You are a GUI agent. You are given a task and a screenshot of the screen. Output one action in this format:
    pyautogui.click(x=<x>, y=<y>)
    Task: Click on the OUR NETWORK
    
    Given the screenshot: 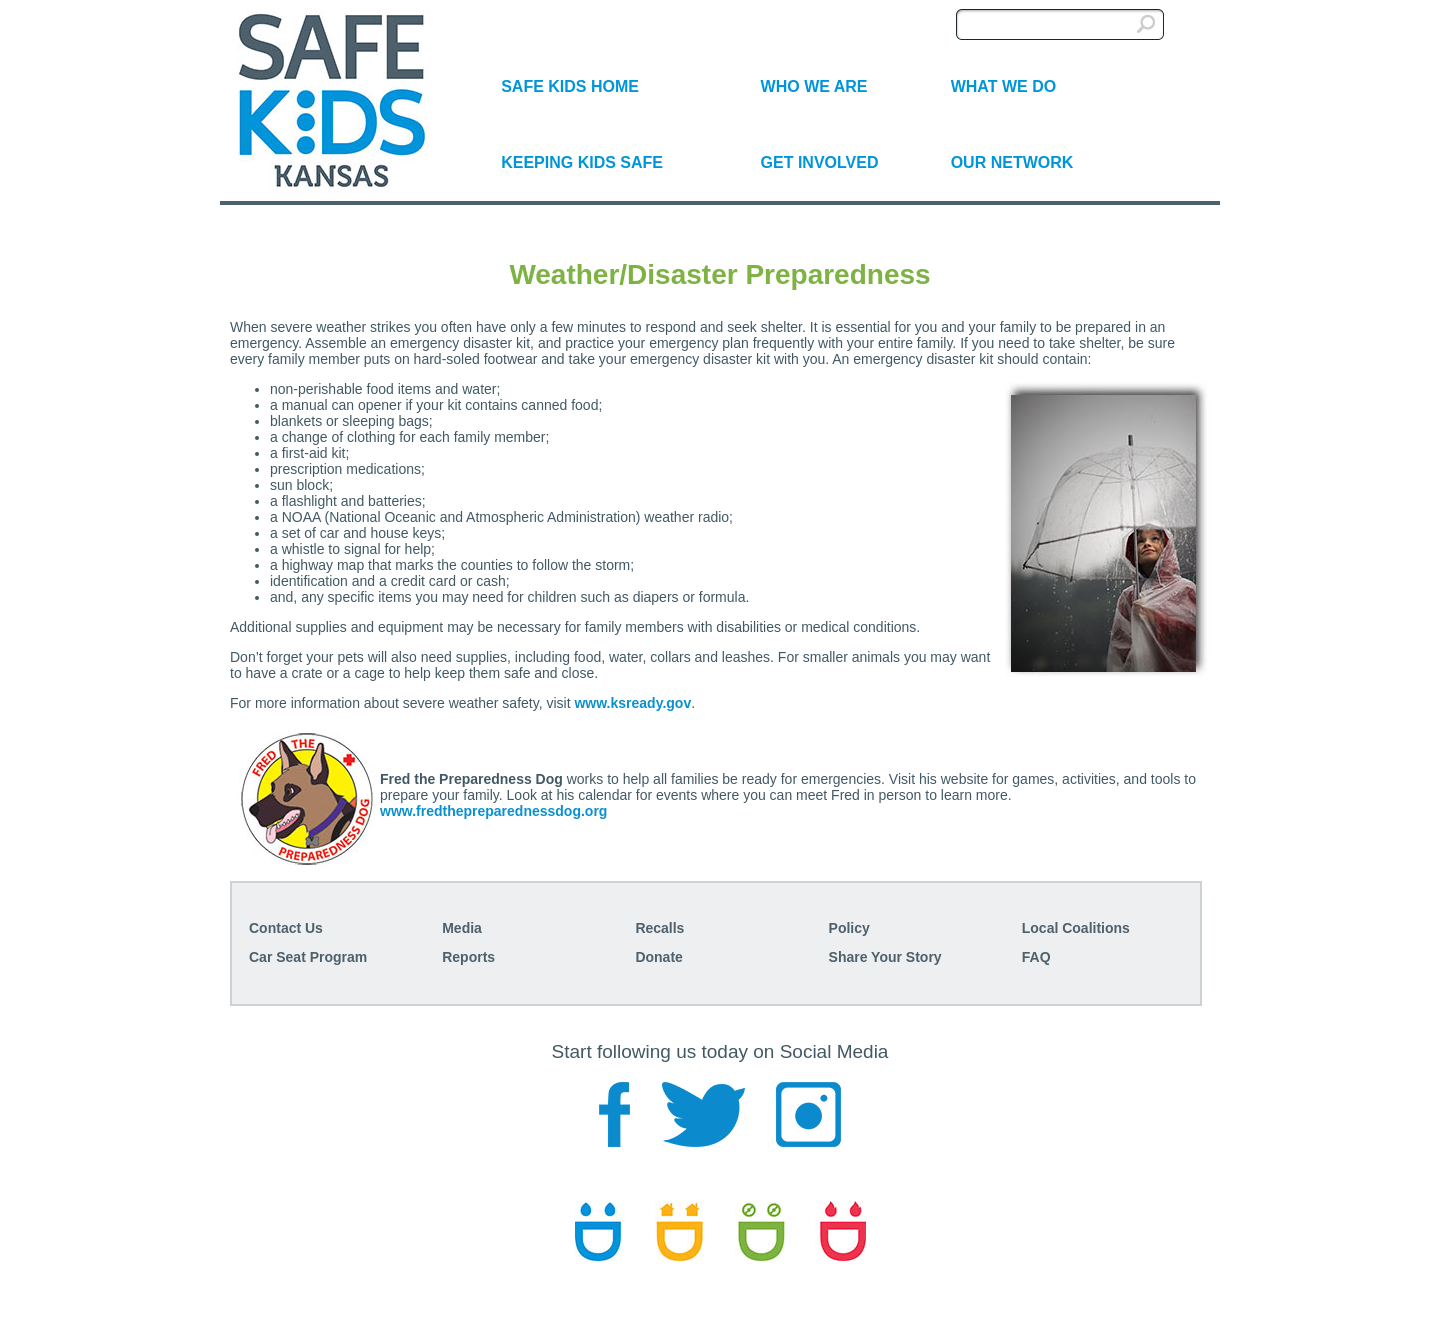 What is the action you would take?
    pyautogui.click(x=1012, y=162)
    